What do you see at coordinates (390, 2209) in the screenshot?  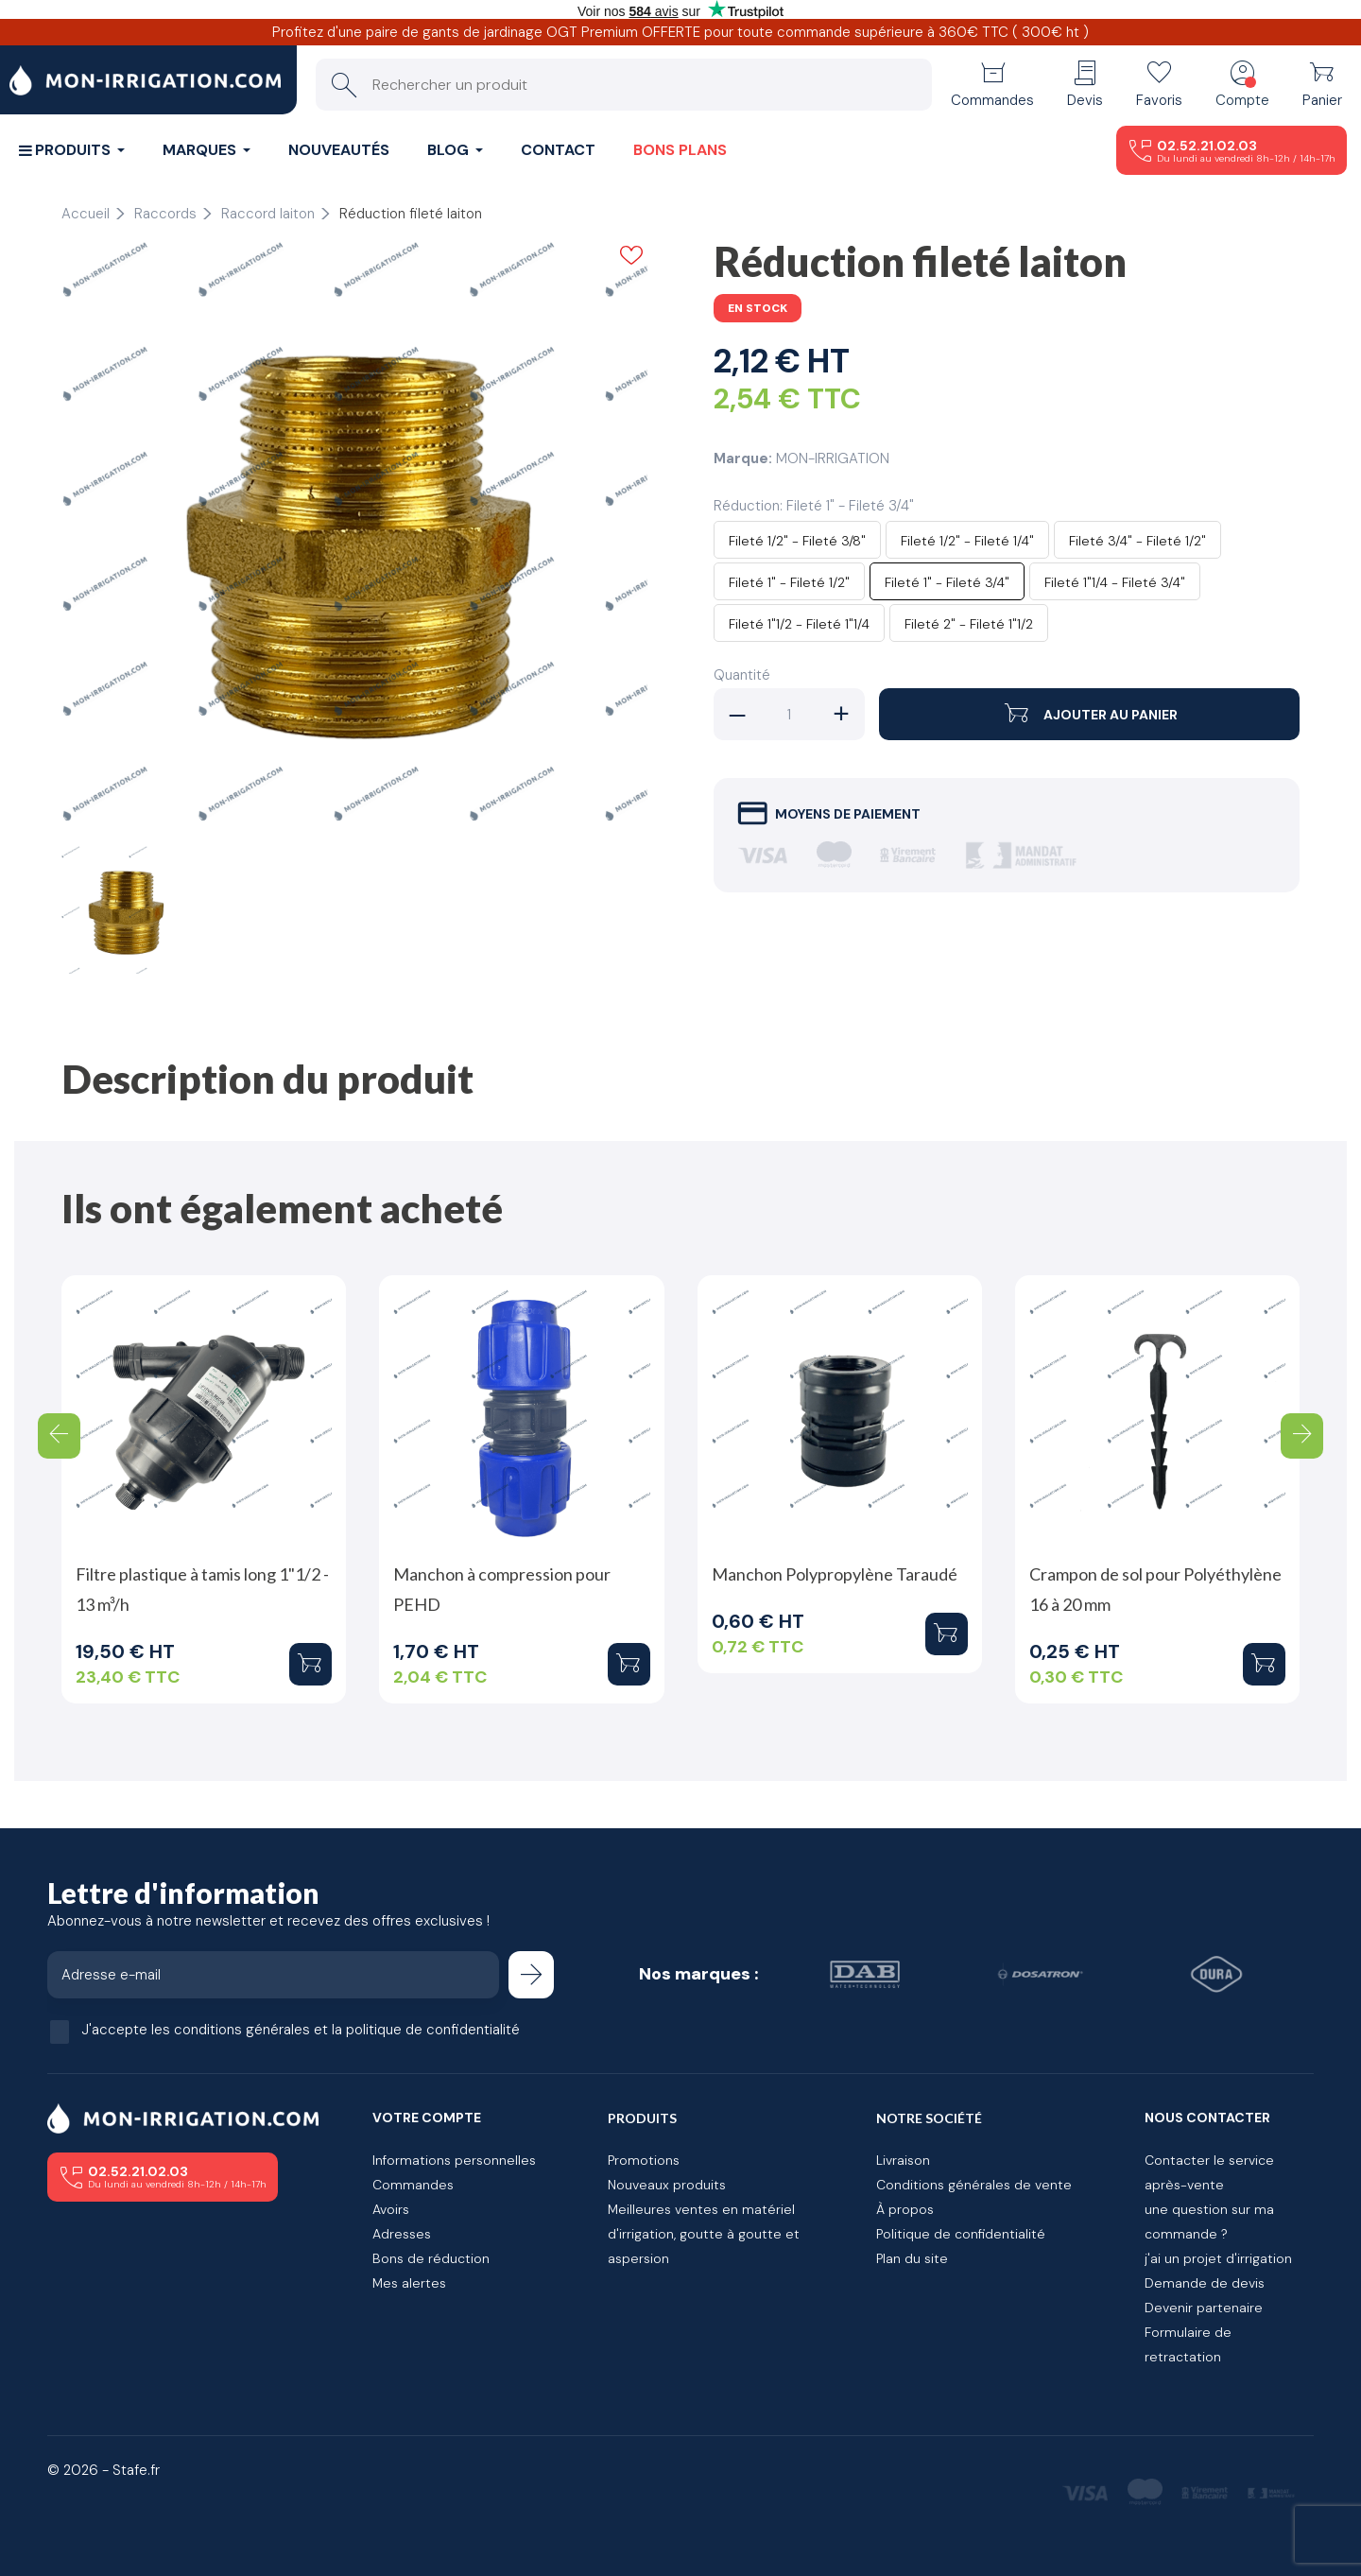 I see `Avoirs` at bounding box center [390, 2209].